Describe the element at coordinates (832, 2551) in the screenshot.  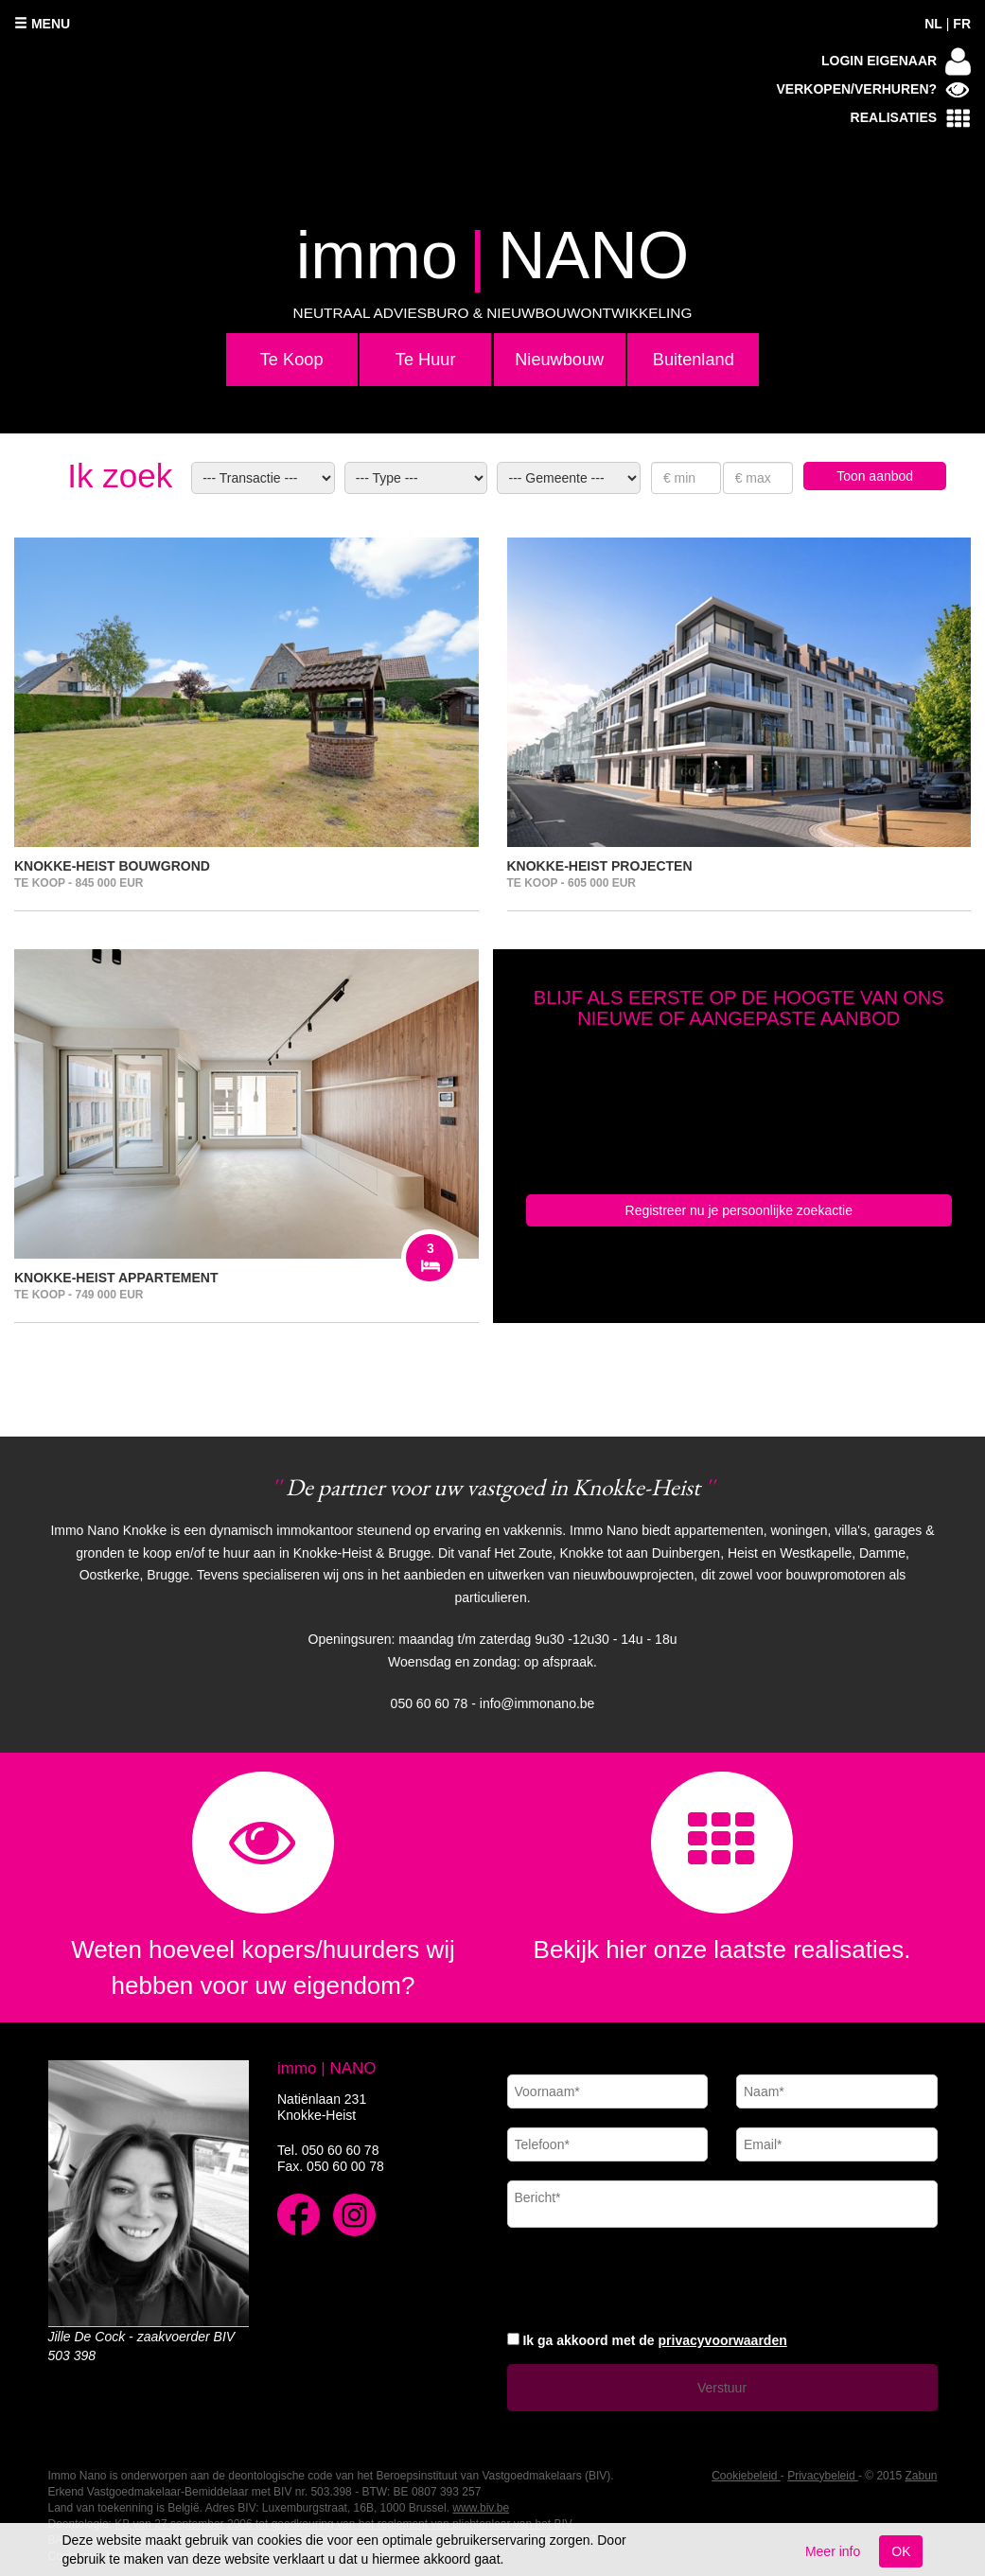
I see `Meer info` at that location.